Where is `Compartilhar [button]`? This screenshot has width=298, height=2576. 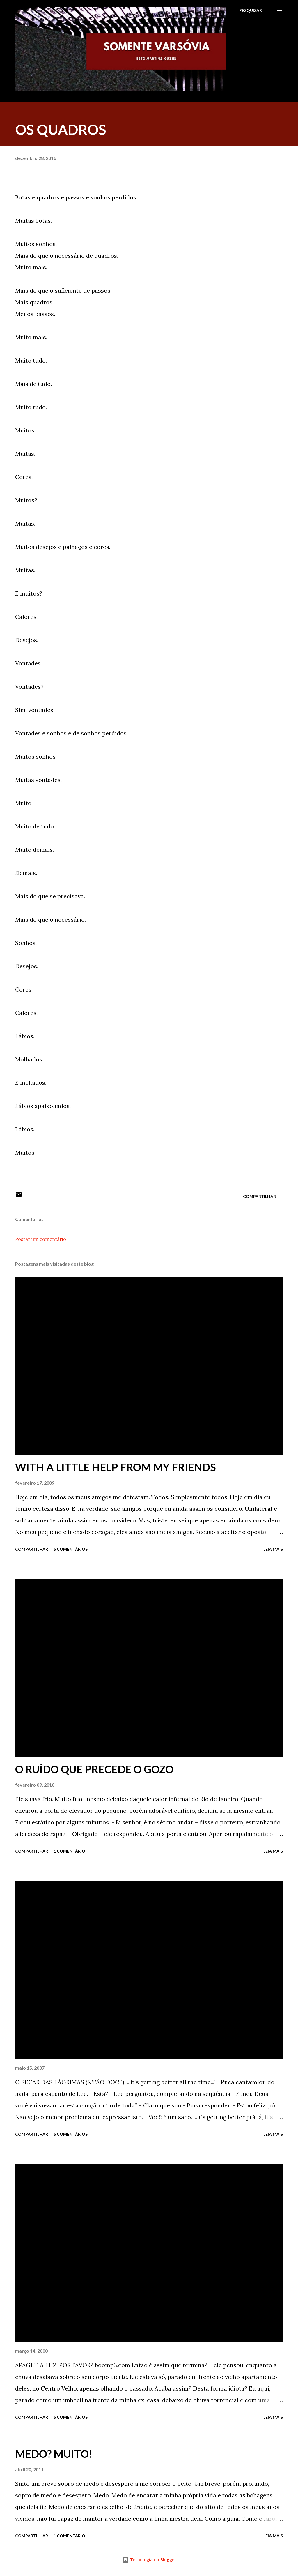
Compartilhar [button] is located at coordinates (259, 1196).